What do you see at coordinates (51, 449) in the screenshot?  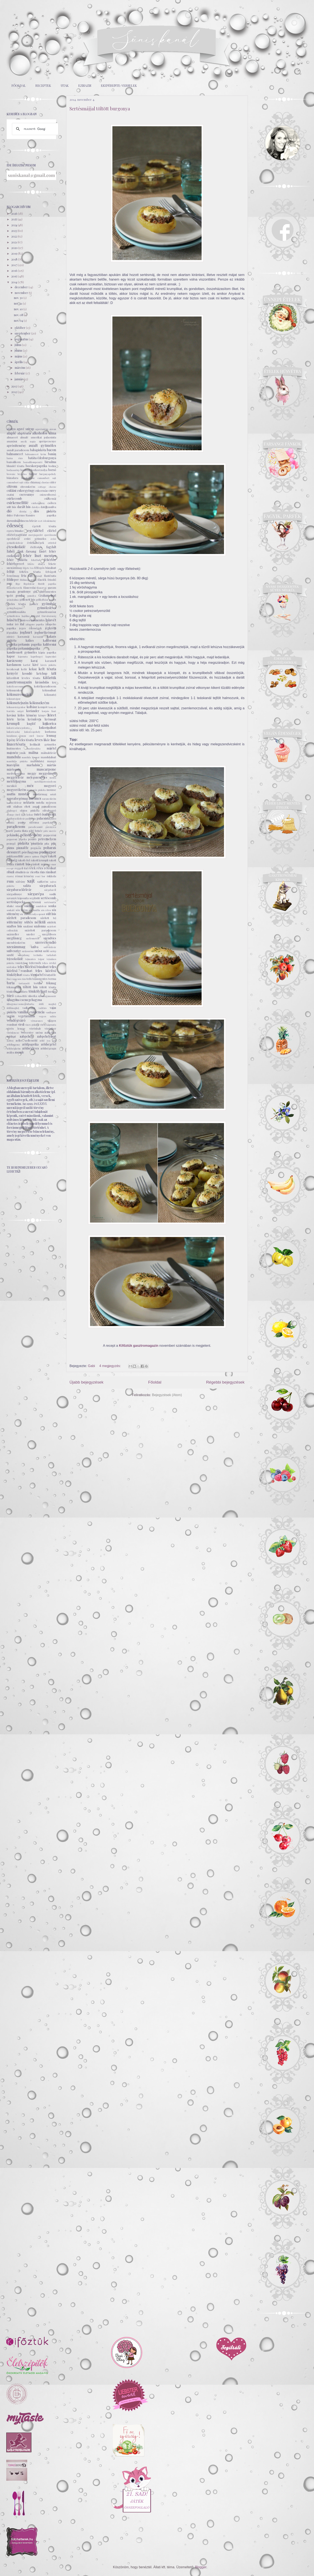 I see `bacon` at bounding box center [51, 449].